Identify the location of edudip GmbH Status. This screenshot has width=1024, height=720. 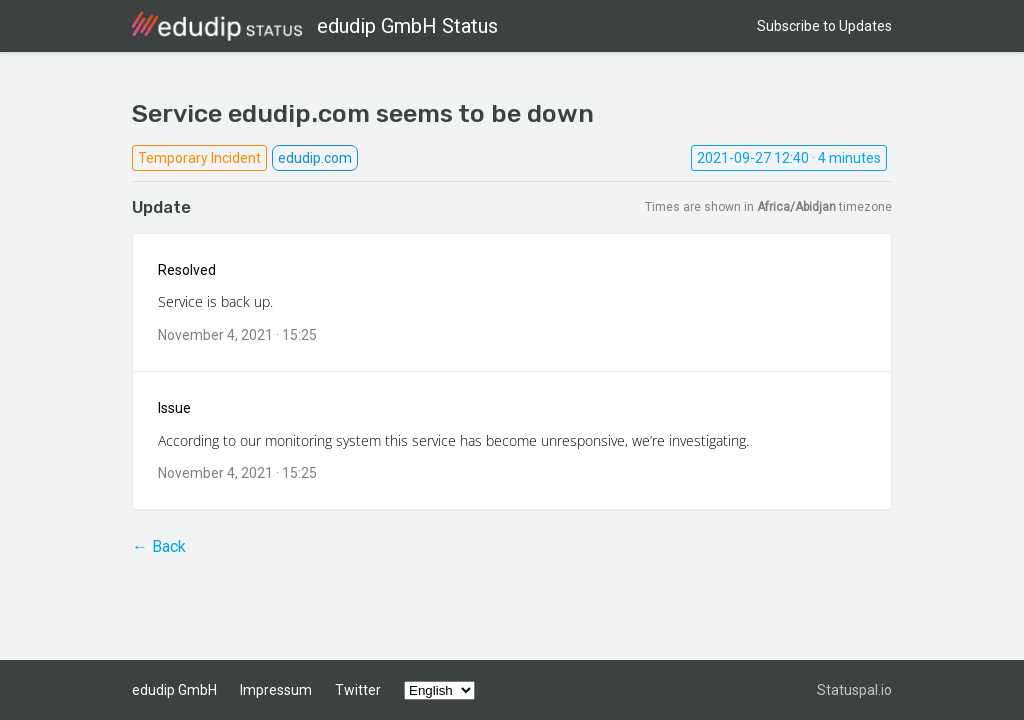
(315, 26).